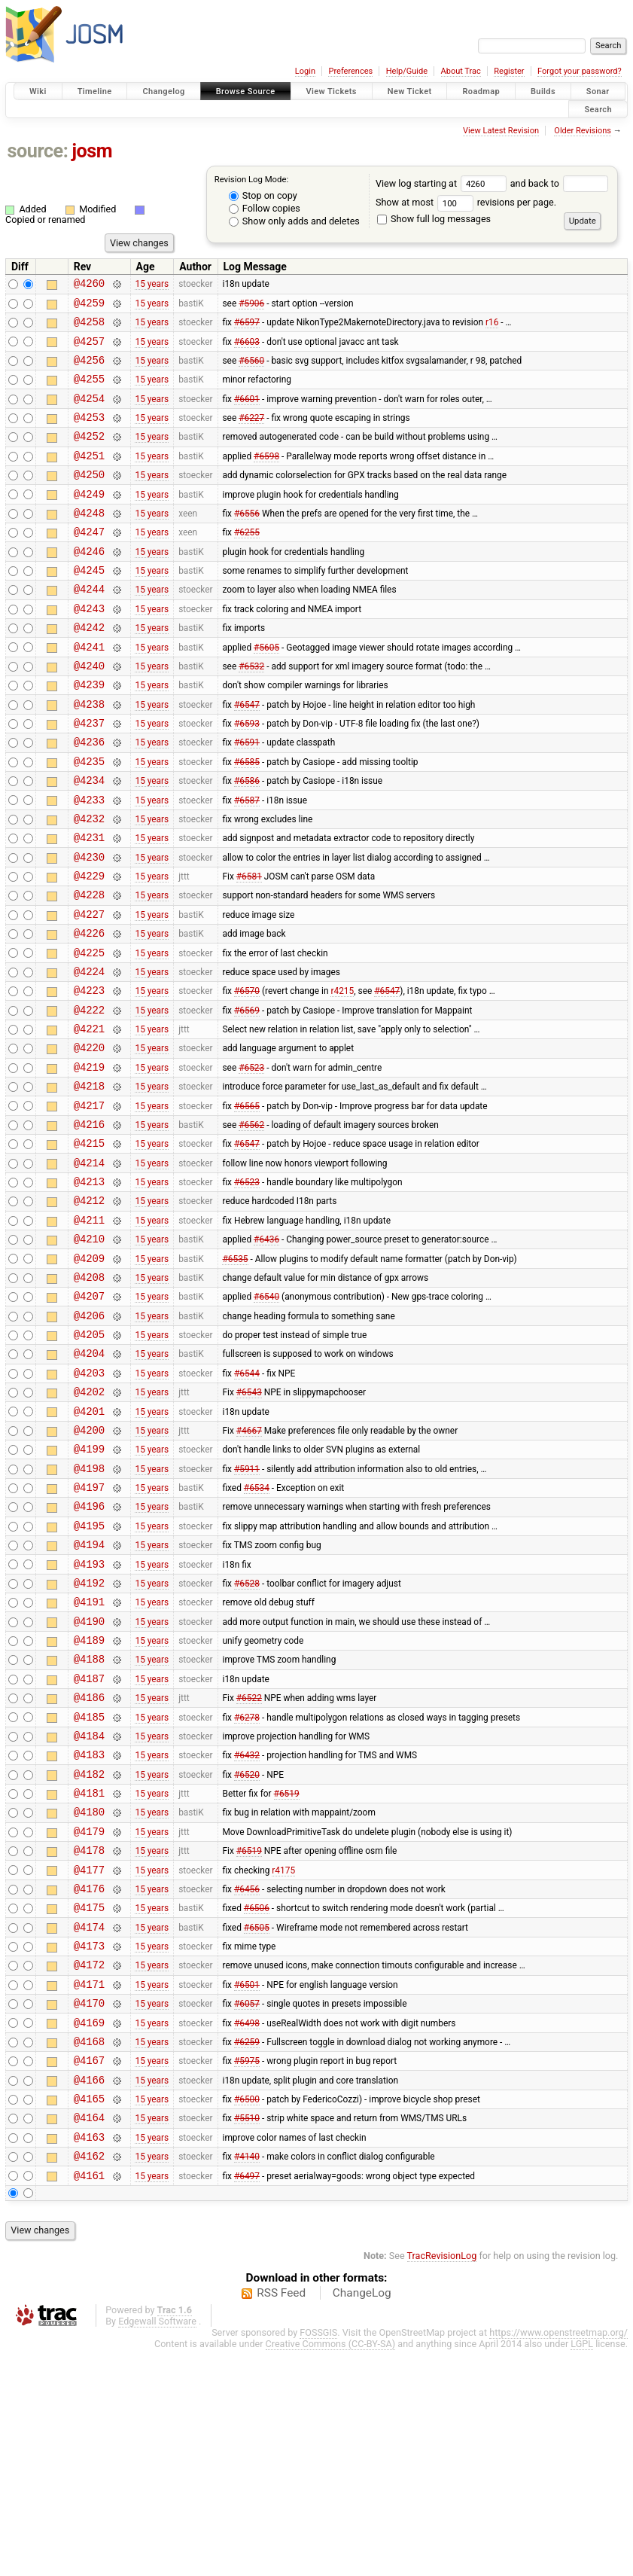  What do you see at coordinates (89, 521) in the screenshot?
I see `@4249` at bounding box center [89, 521].